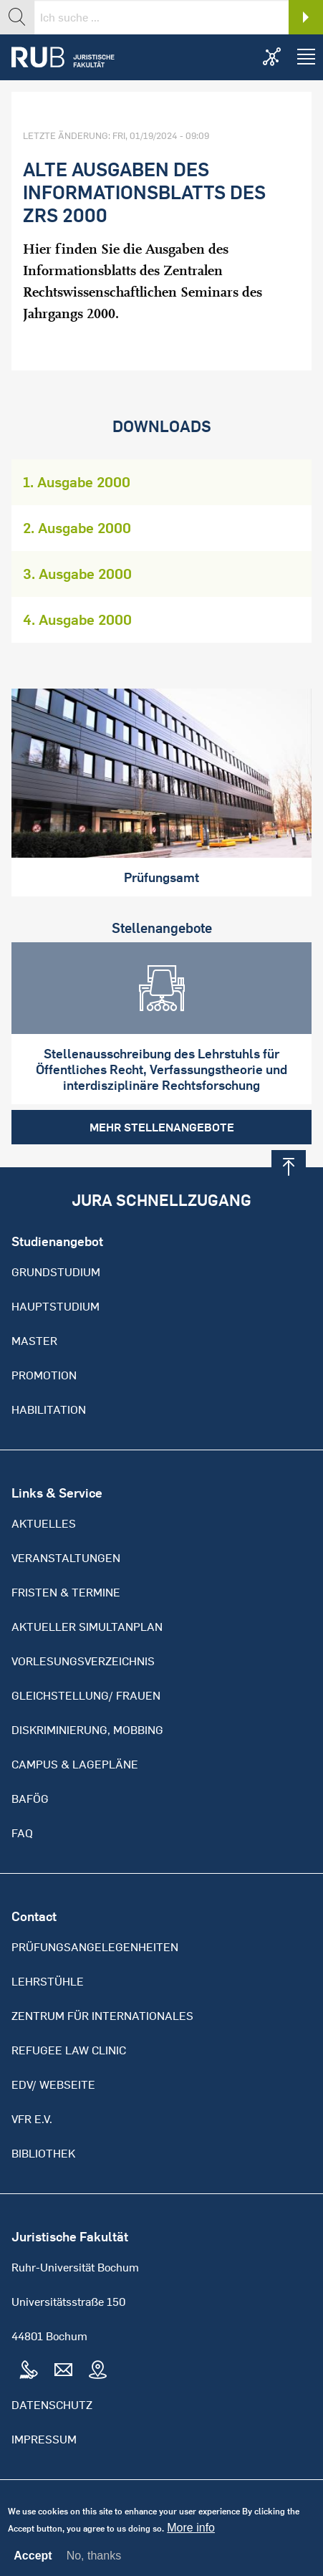 The width and height of the screenshot is (323, 2576). Describe the element at coordinates (22, 1833) in the screenshot. I see `FAQ` at that location.